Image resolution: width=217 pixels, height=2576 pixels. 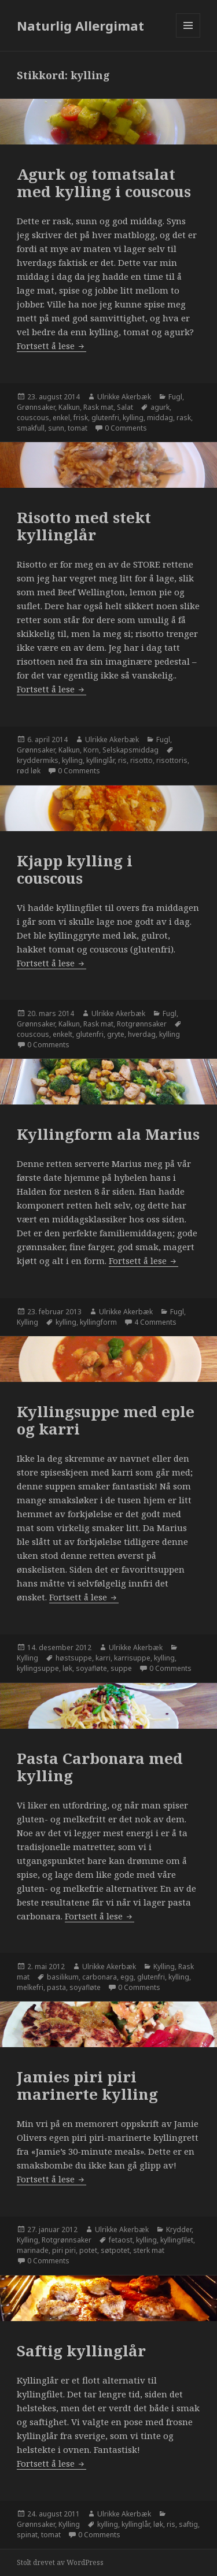 I want to click on kylling, so click(x=133, y=417).